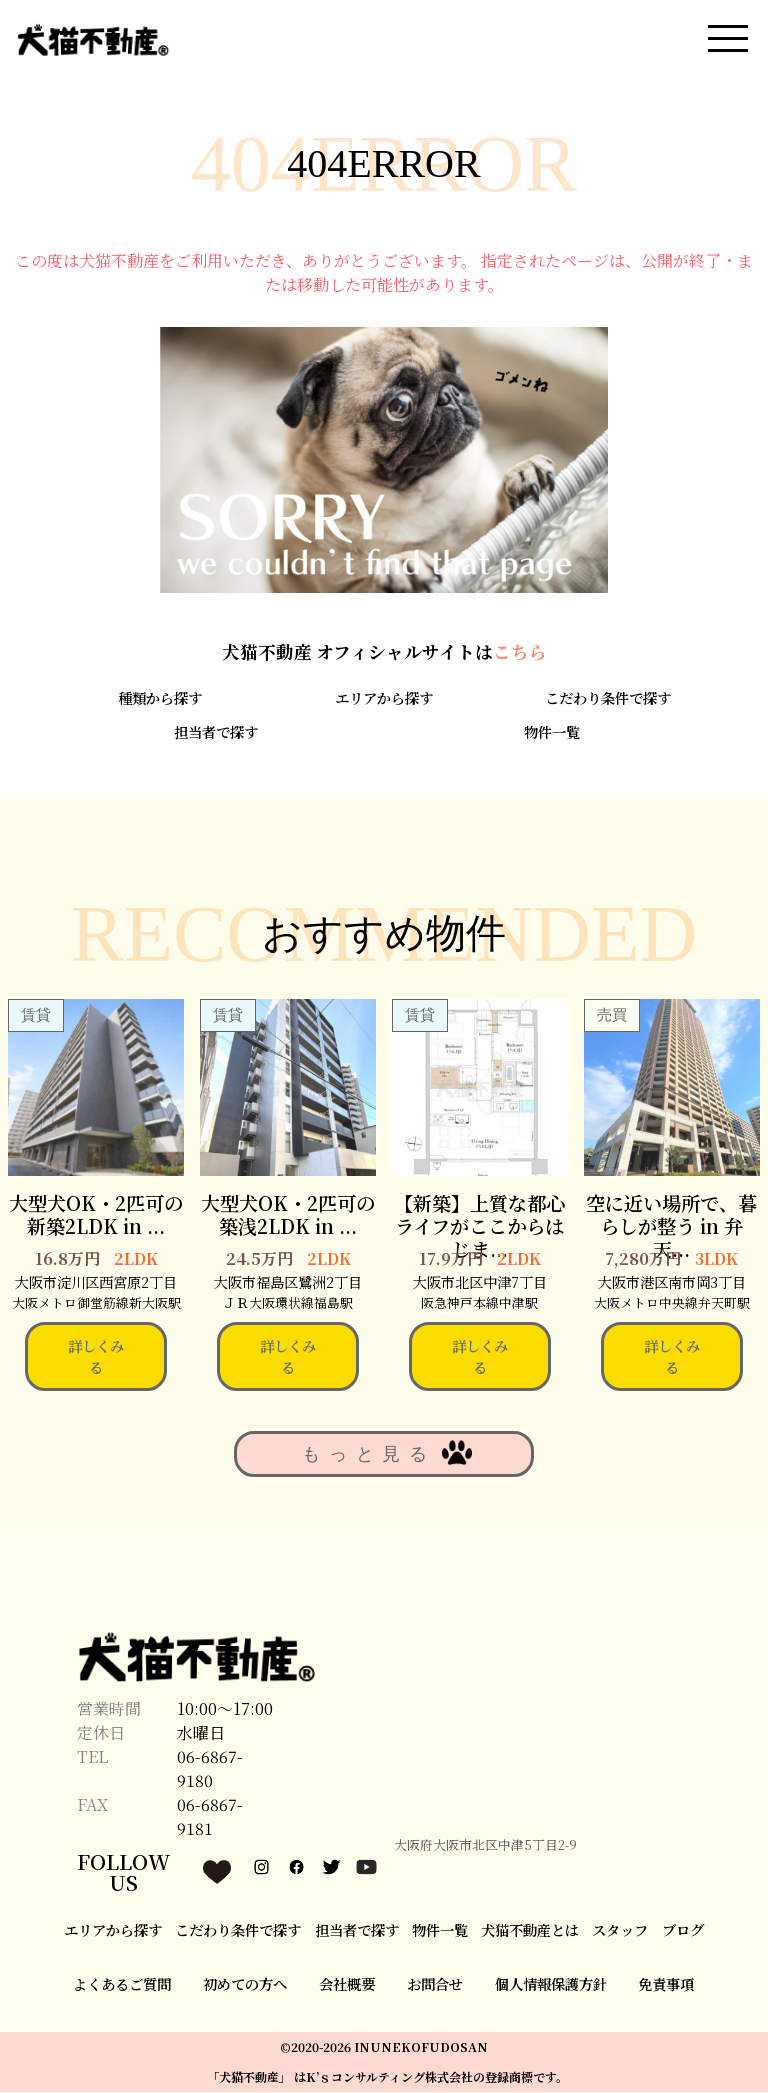 The width and height of the screenshot is (768, 2093). What do you see at coordinates (347, 1985) in the screenshot?
I see `会社概要` at bounding box center [347, 1985].